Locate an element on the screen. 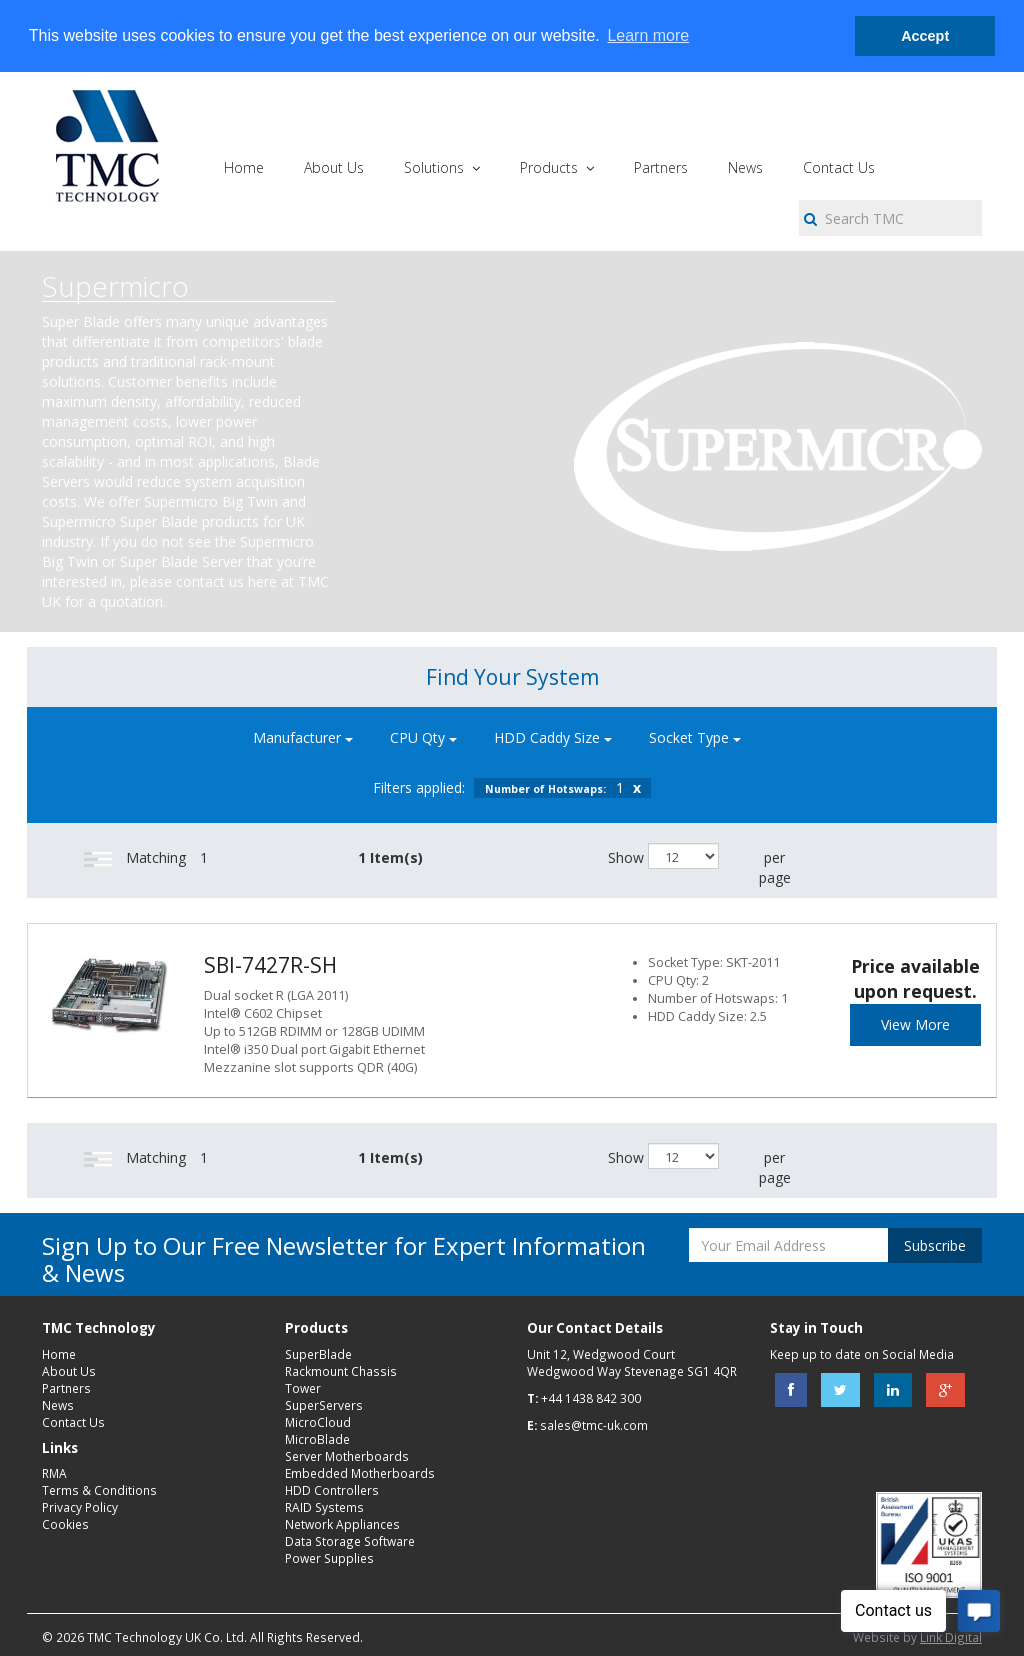 This screenshot has width=1024, height=1656. Data Storage Software is located at coordinates (350, 1541).